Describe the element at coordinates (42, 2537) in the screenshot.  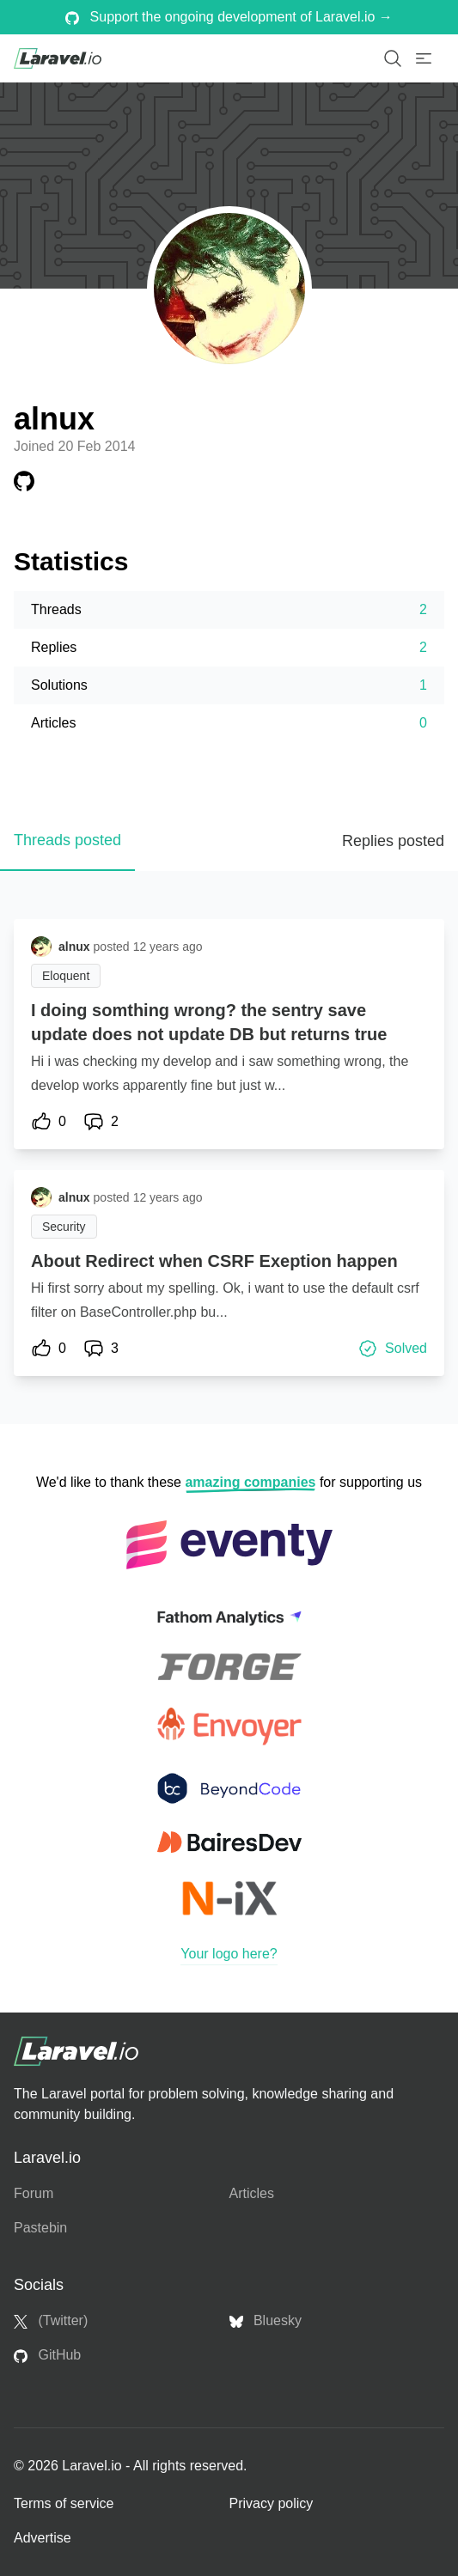
I see `Advertise` at that location.